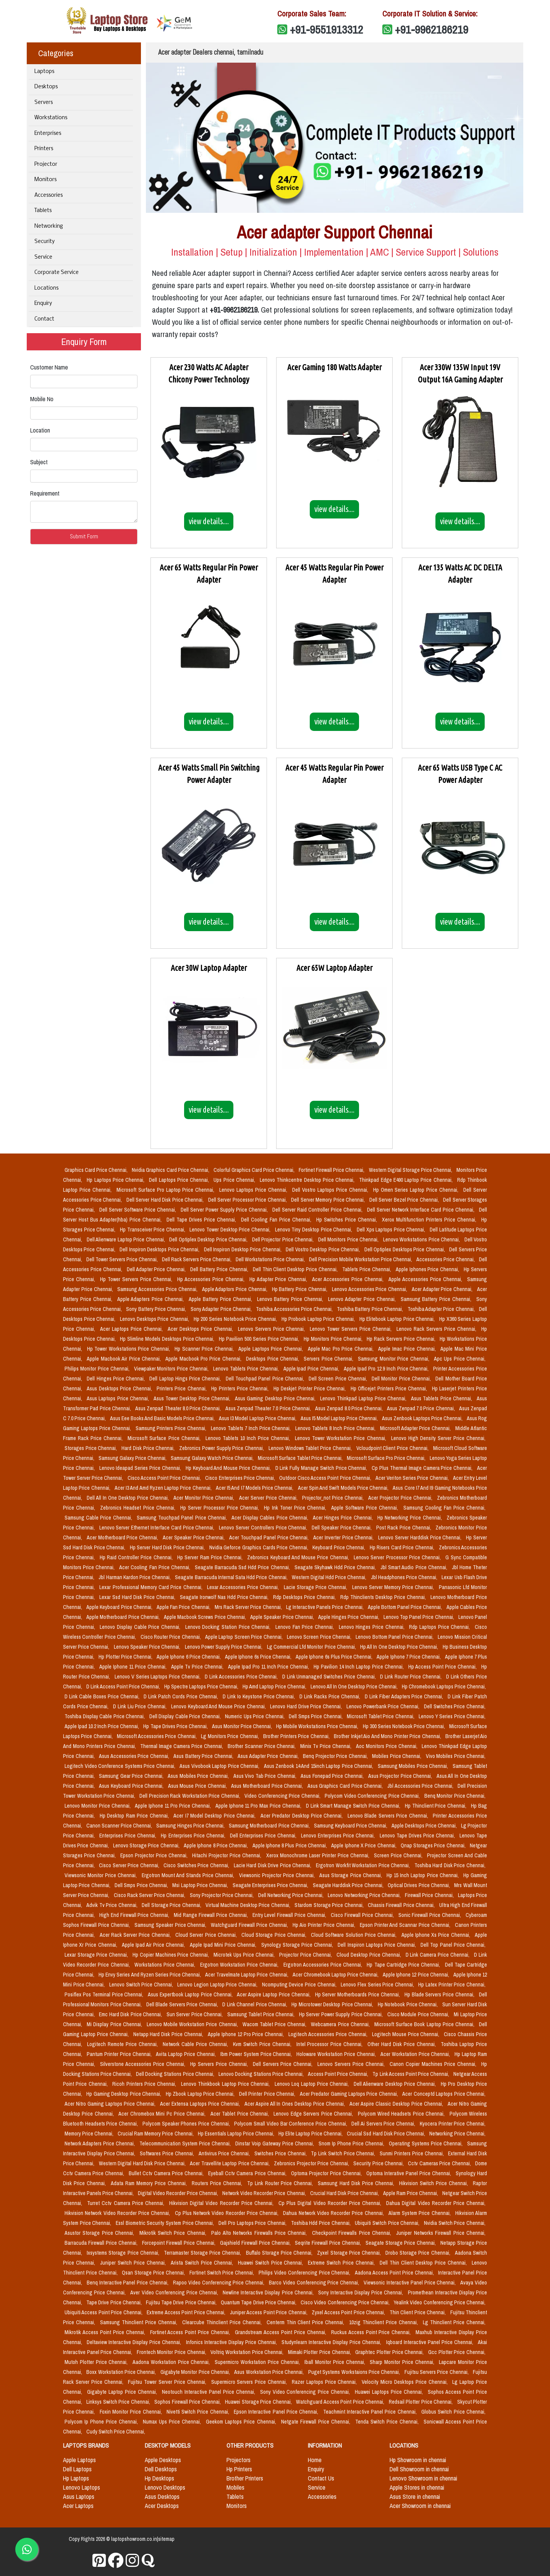 The image size is (550, 2576). Describe the element at coordinates (120, 1766) in the screenshot. I see `Logitech Video Conference Systems Price Chennai,` at that location.